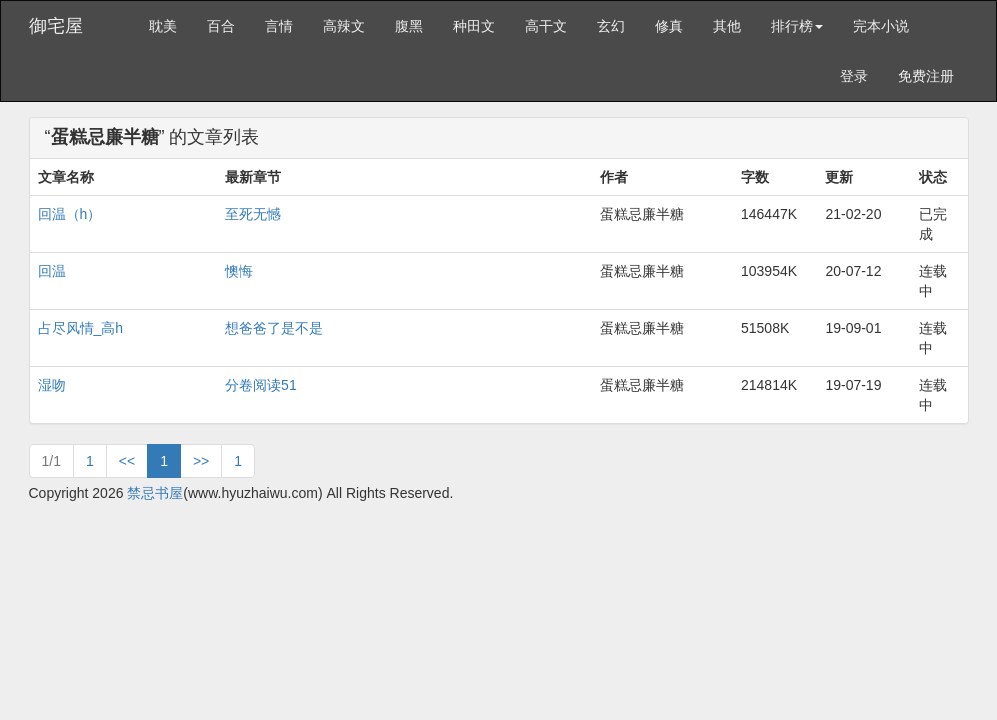 The height and width of the screenshot is (720, 997). I want to click on 腹黑, so click(409, 26).